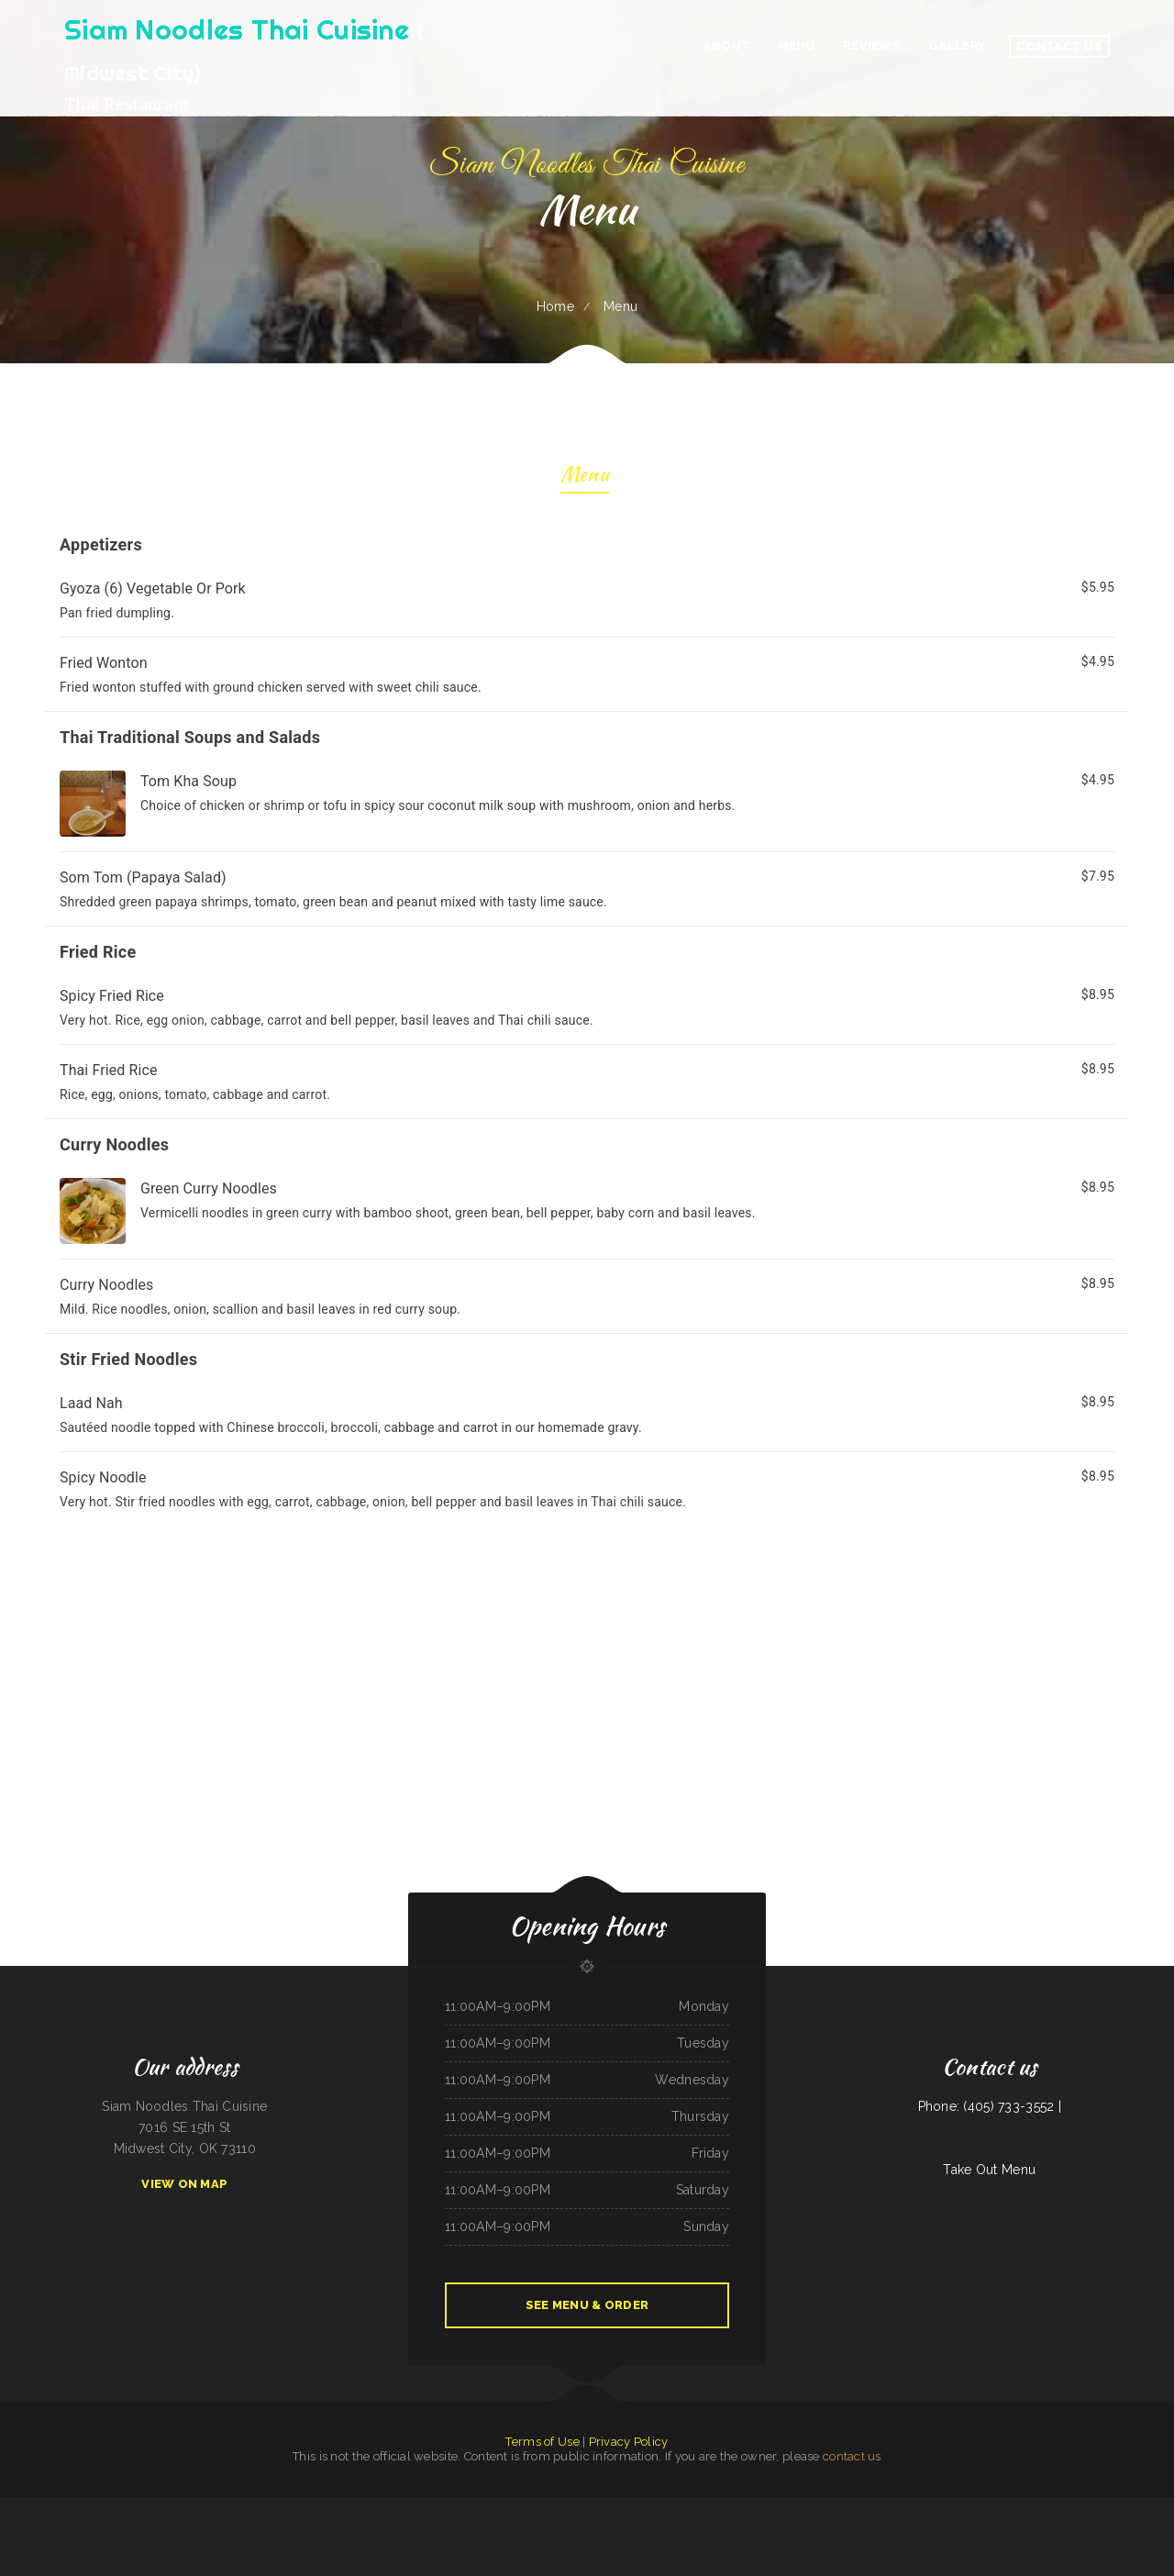 The image size is (1174, 2576). Describe the element at coordinates (1017, 2507) in the screenshot. I see `Wen Hing` at that location.